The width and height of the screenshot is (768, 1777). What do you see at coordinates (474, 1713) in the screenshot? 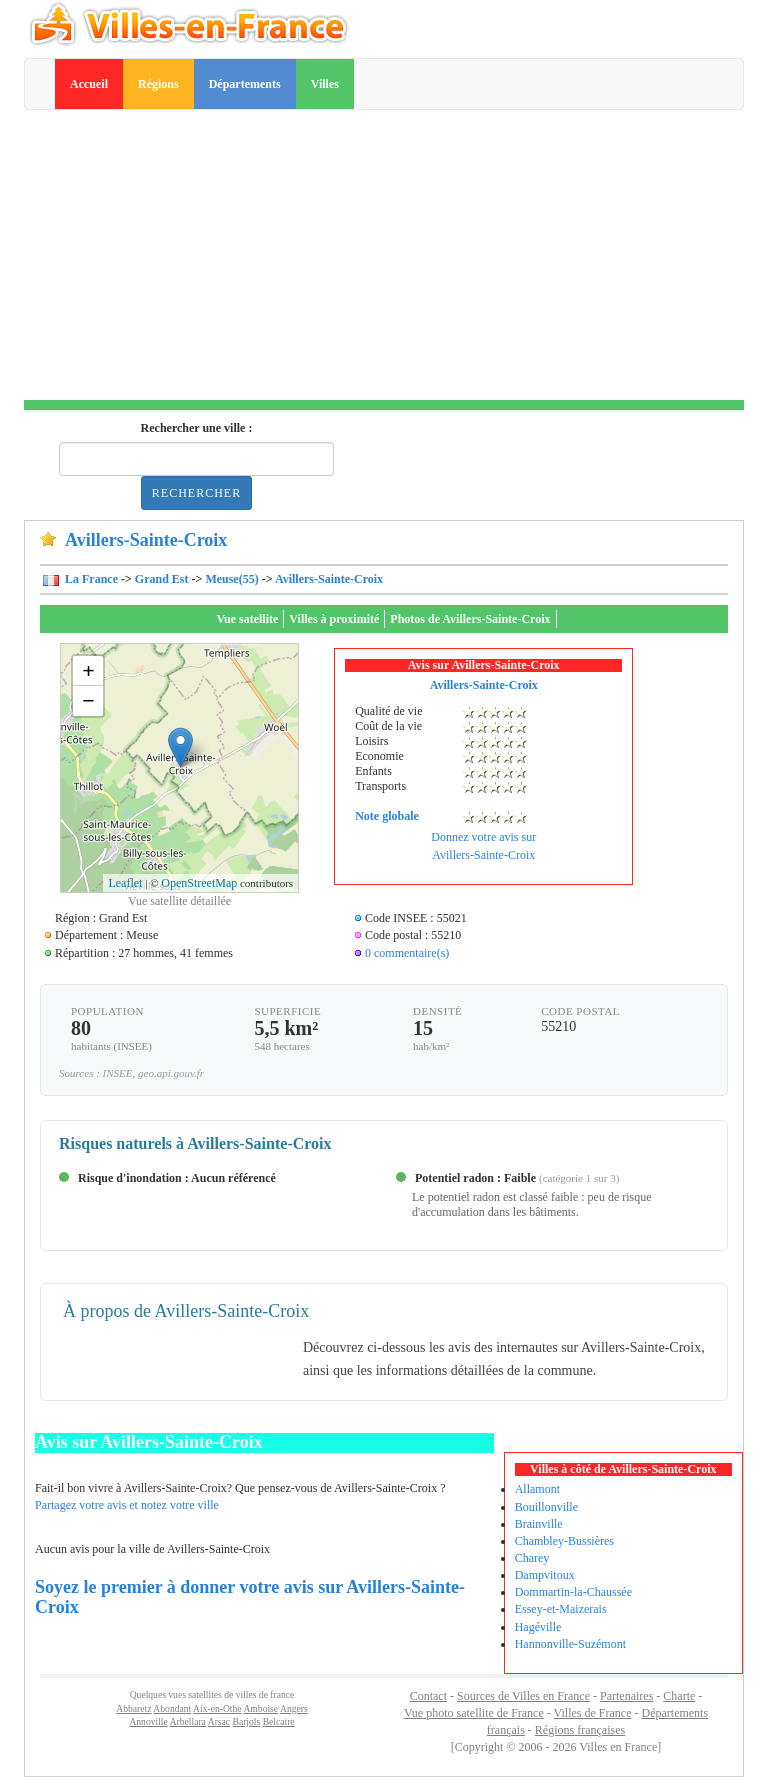
I see `Vue photo satellite de France` at bounding box center [474, 1713].